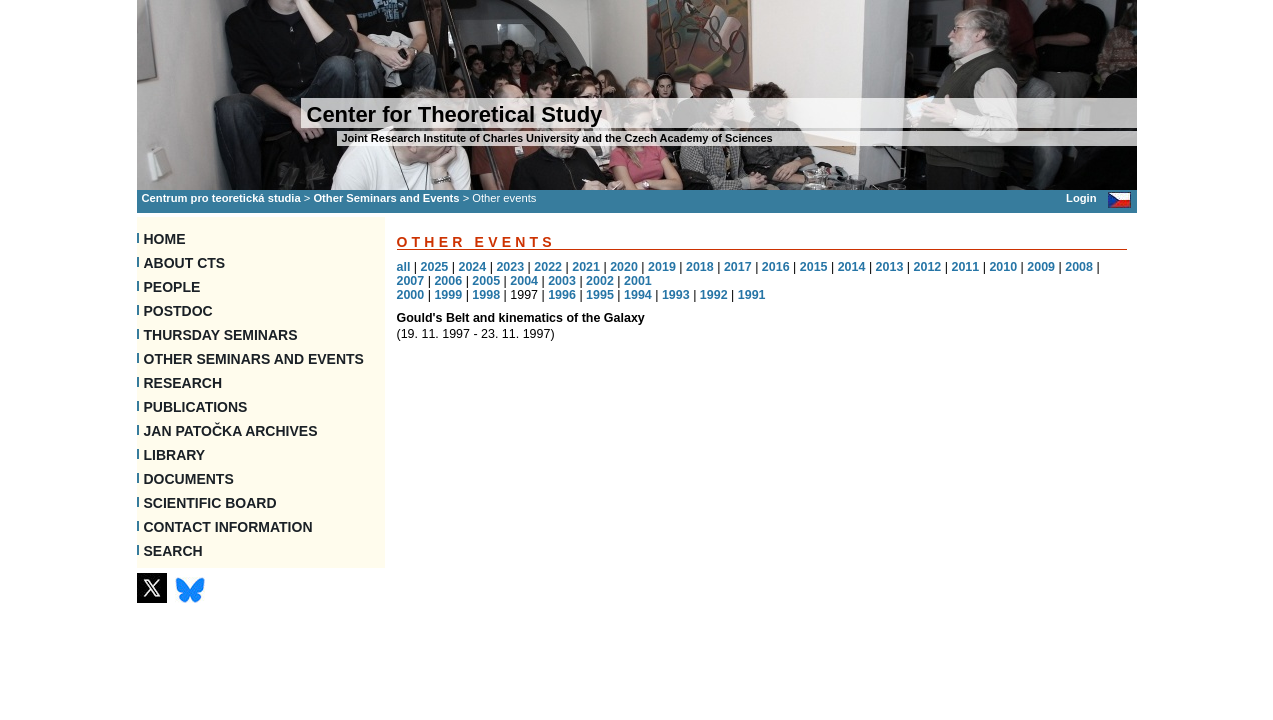  What do you see at coordinates (890, 267) in the screenshot?
I see `2013` at bounding box center [890, 267].